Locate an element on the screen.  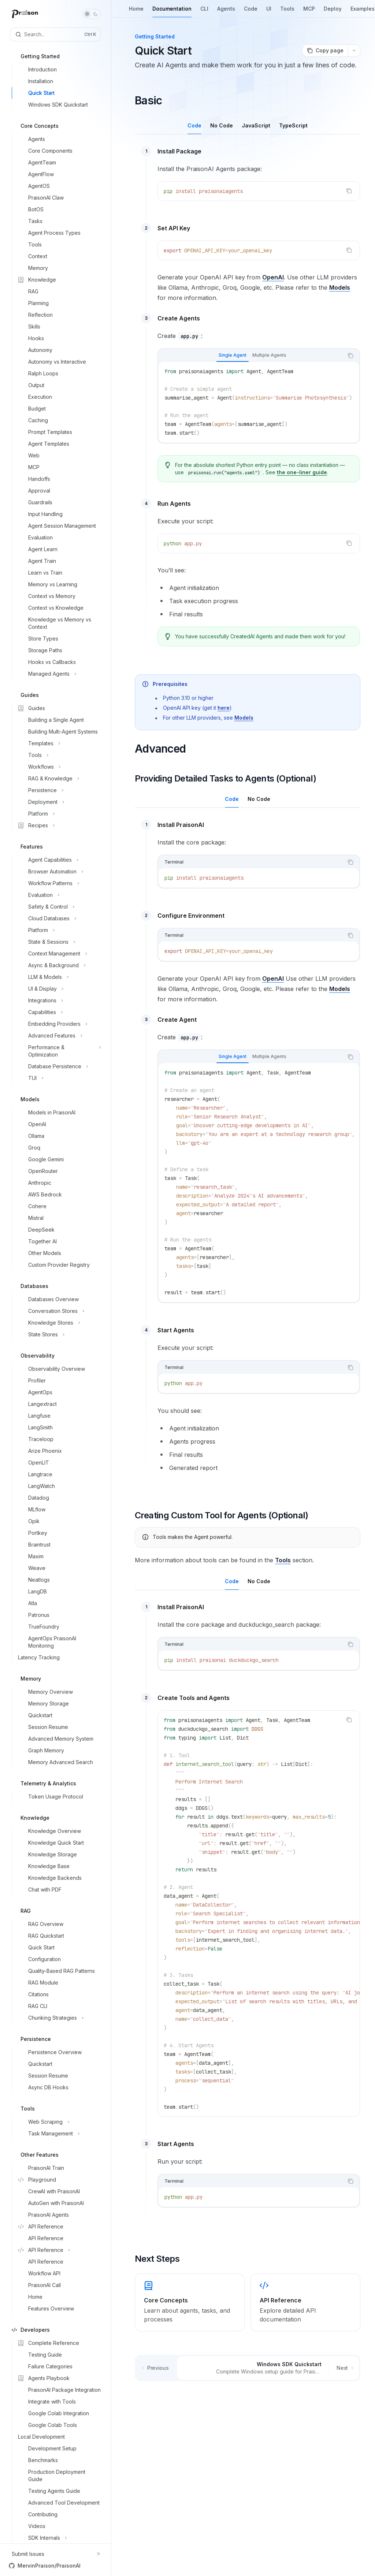
Tools is located at coordinates (287, 11).